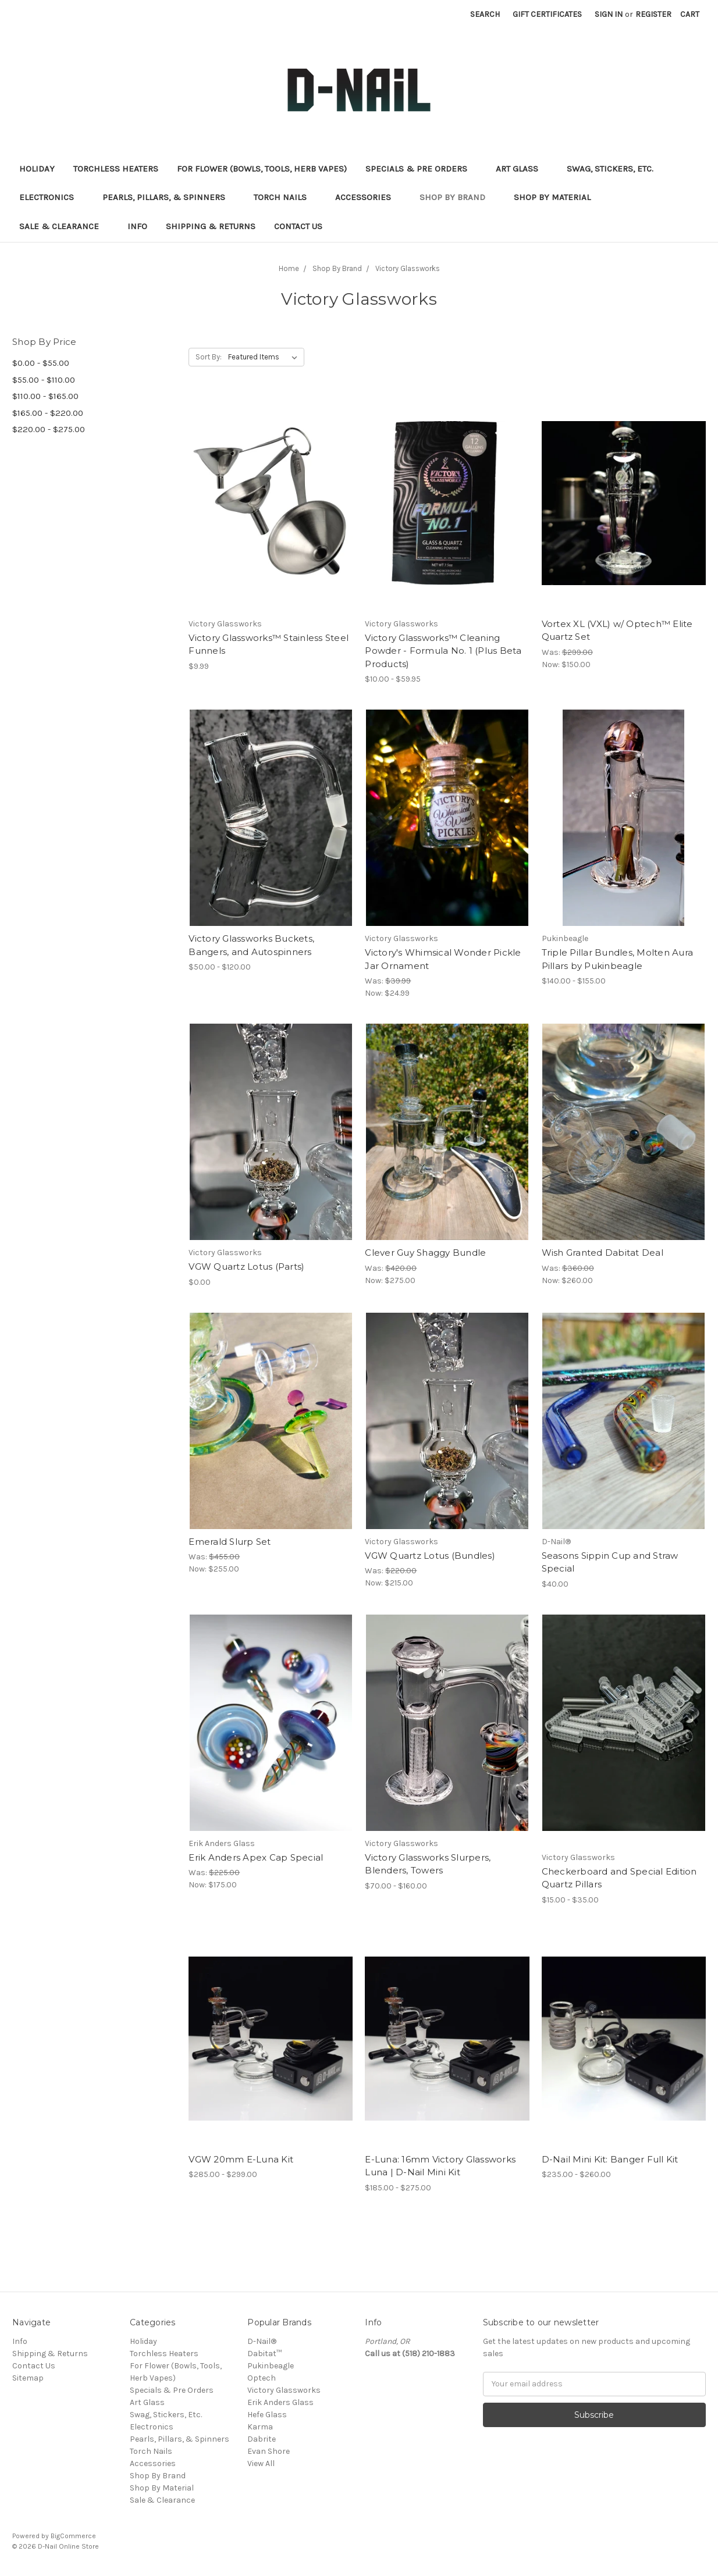 The image size is (718, 2576). What do you see at coordinates (45, 396) in the screenshot?
I see `$110.00 - $165.00` at bounding box center [45, 396].